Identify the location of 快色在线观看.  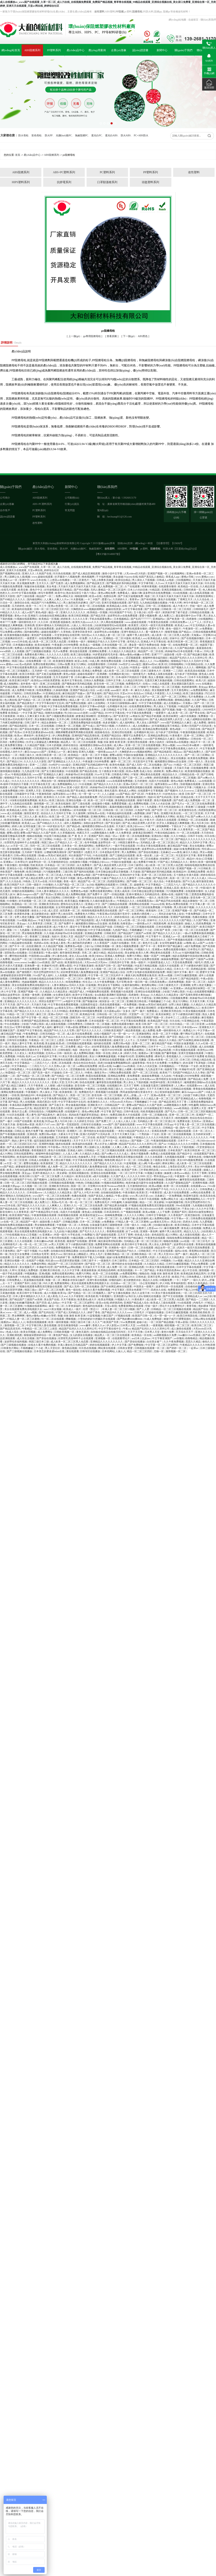
(87, 1082).